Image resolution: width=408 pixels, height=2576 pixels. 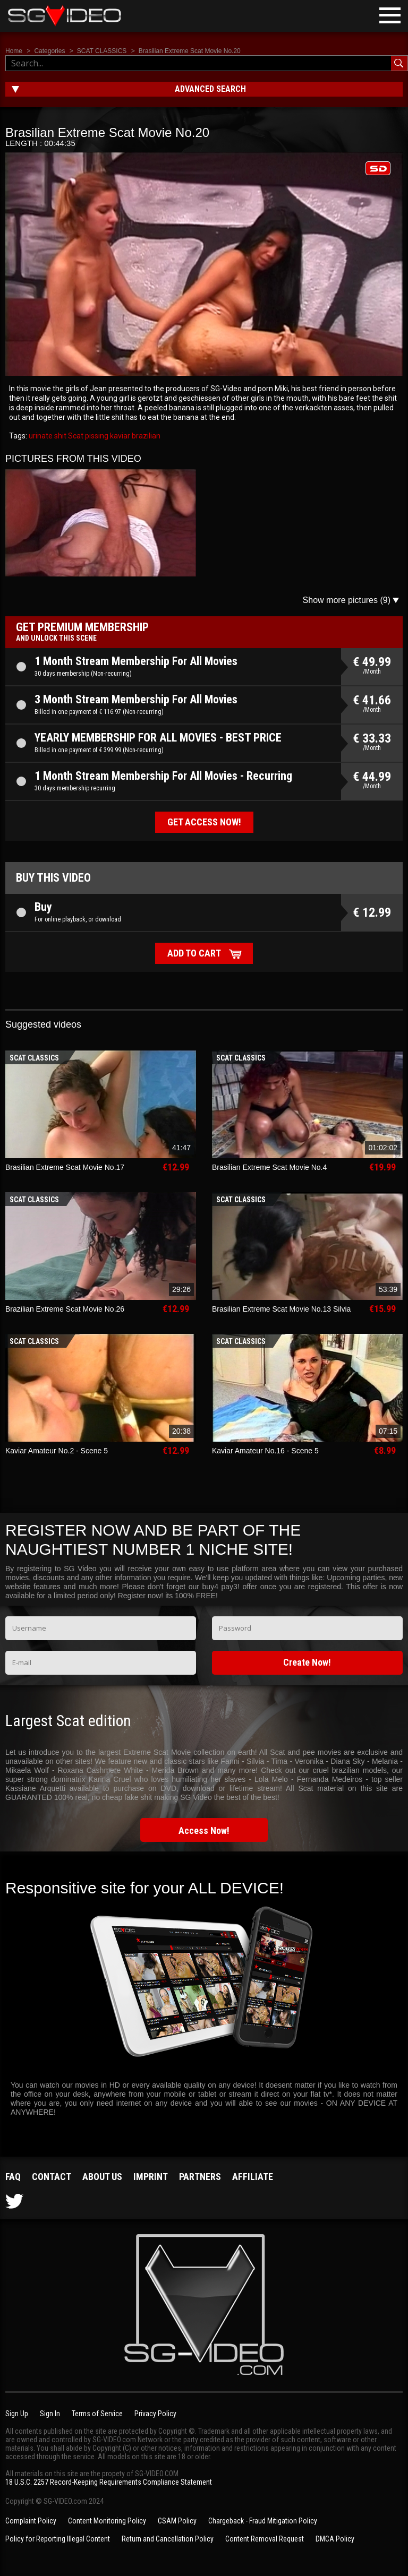 What do you see at coordinates (102, 2176) in the screenshot?
I see `About us` at bounding box center [102, 2176].